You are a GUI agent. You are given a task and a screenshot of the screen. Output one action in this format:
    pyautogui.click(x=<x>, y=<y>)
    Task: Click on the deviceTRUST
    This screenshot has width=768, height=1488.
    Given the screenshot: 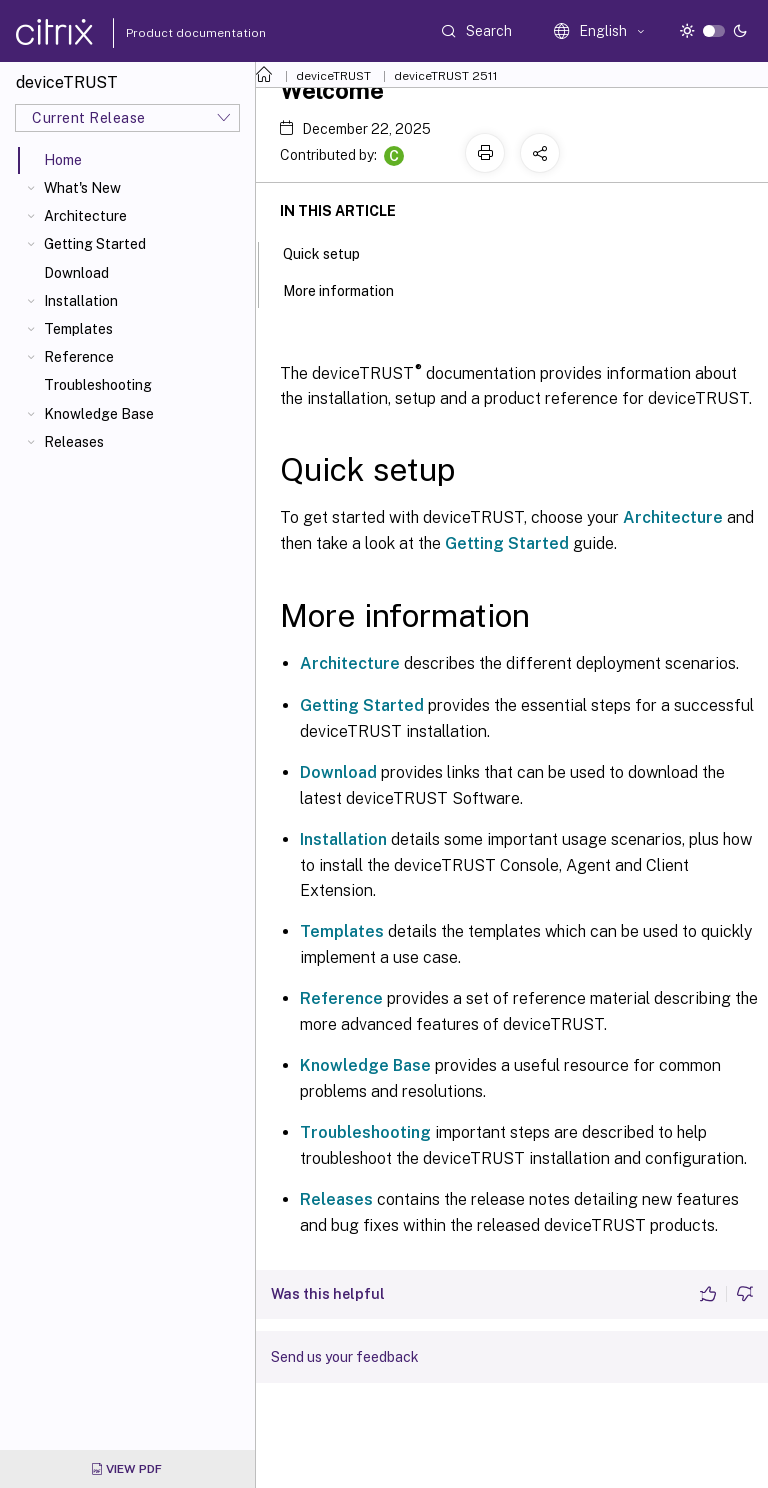 What is the action you would take?
    pyautogui.click(x=333, y=76)
    